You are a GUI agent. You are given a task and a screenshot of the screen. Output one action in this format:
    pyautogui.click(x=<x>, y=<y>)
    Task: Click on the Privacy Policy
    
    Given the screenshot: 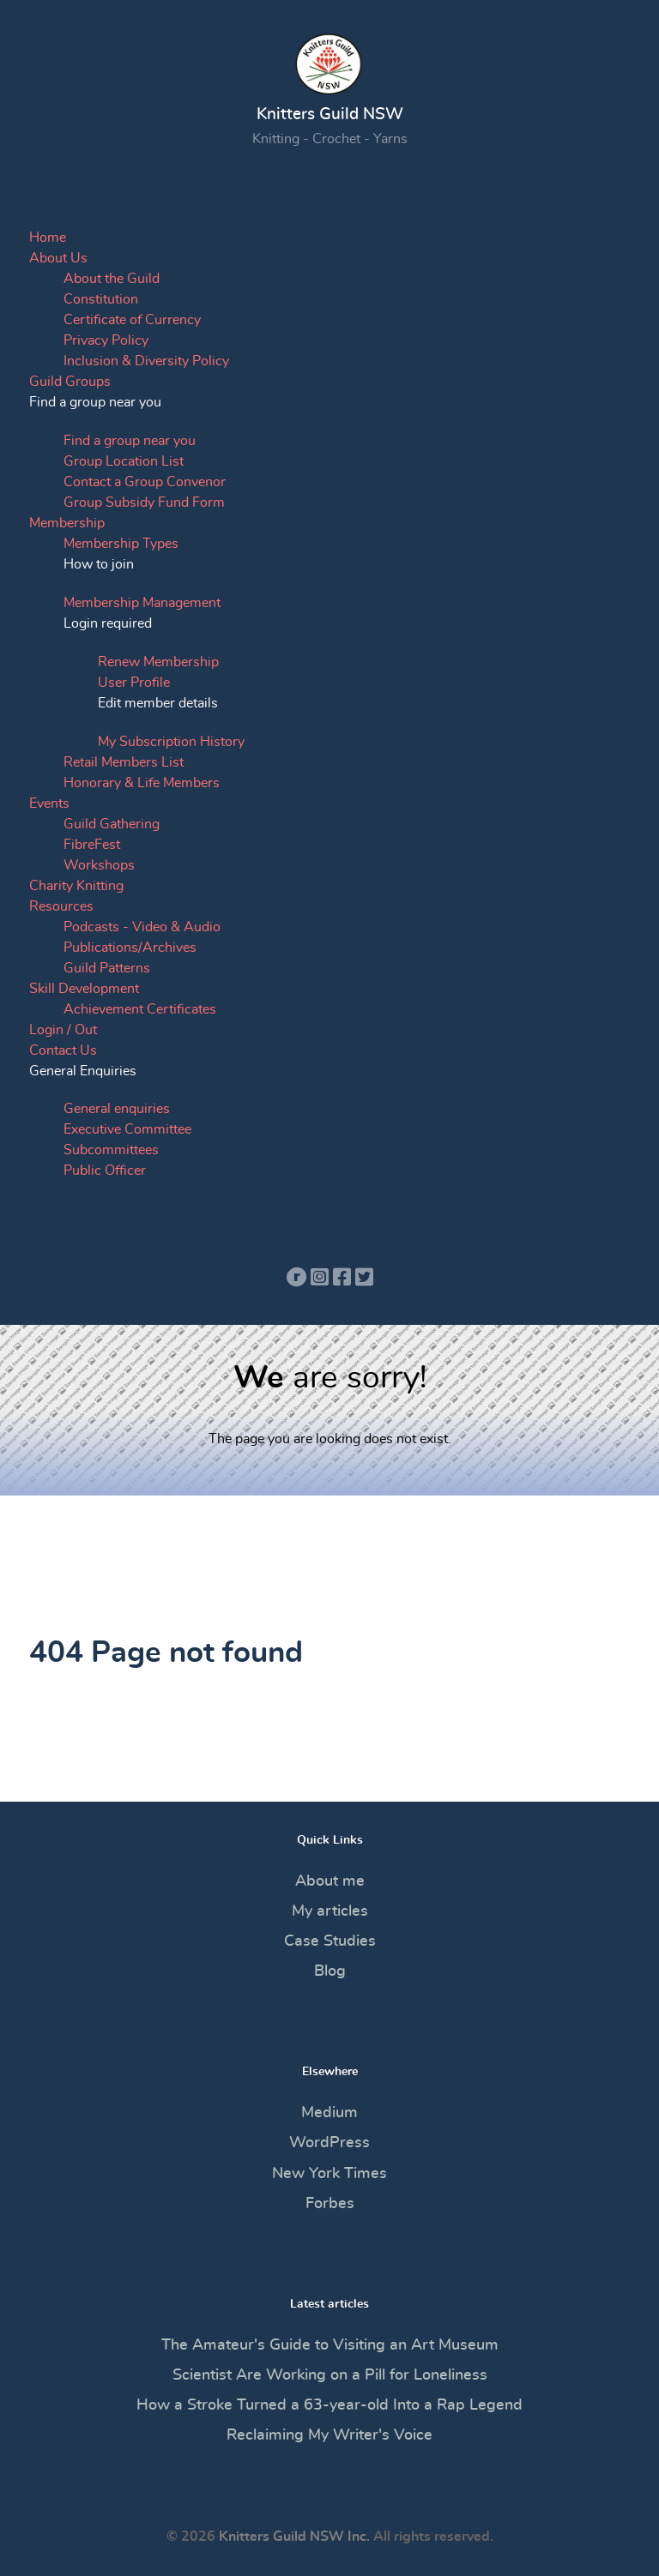 What is the action you would take?
    pyautogui.click(x=105, y=340)
    